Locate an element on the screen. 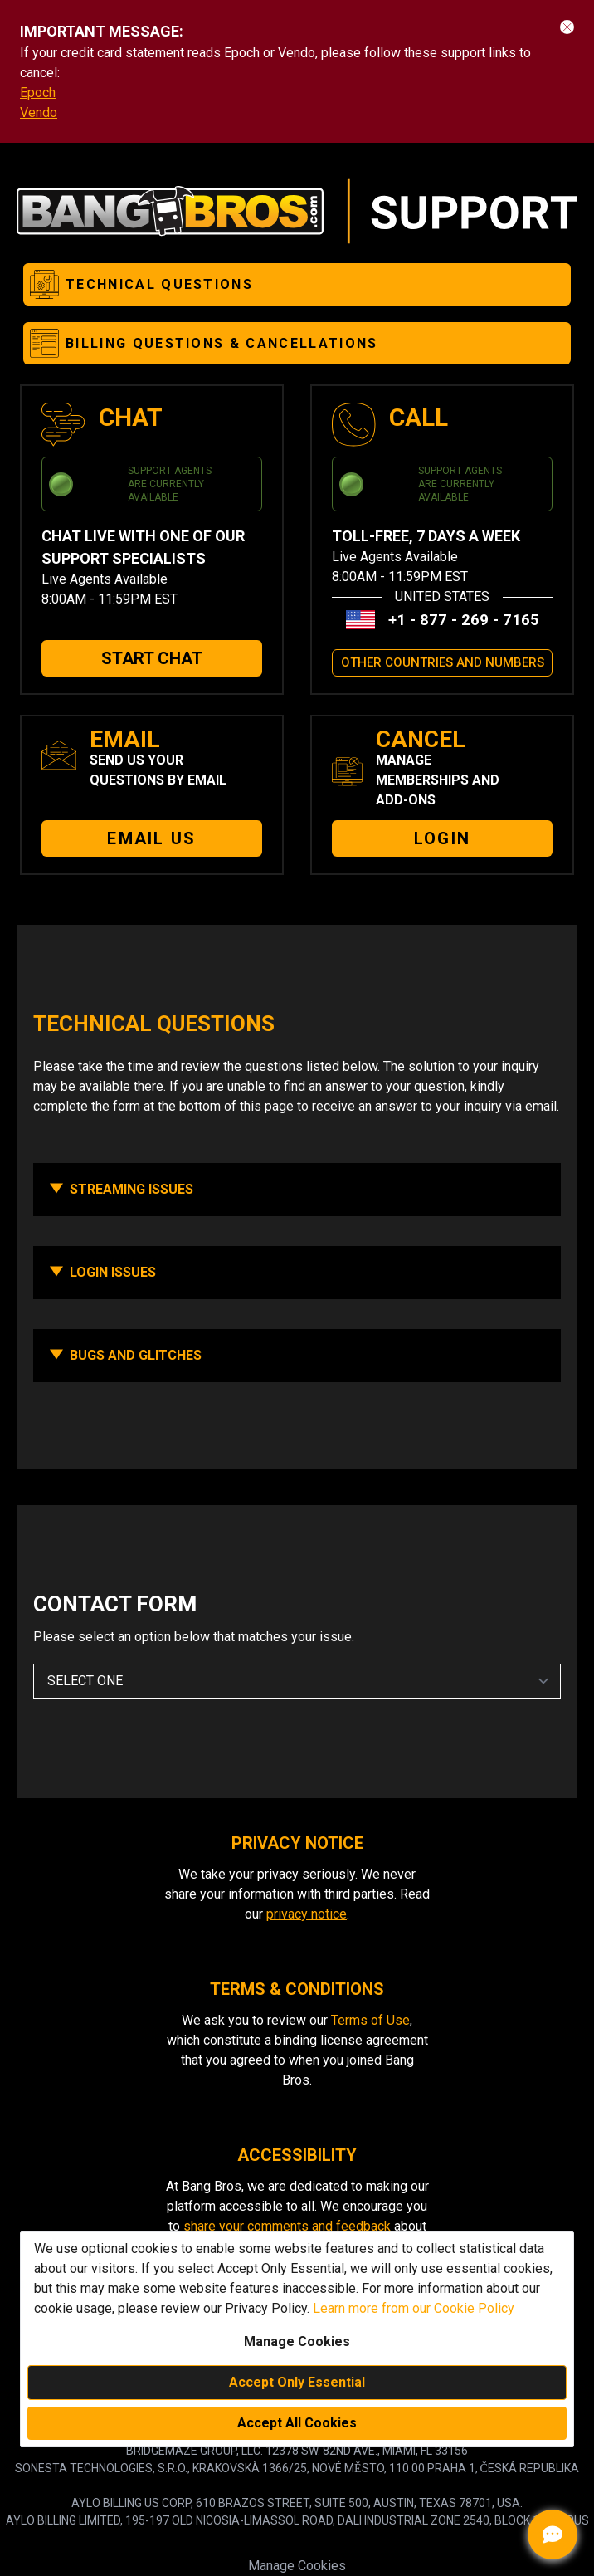  Terms of Use is located at coordinates (370, 2020).